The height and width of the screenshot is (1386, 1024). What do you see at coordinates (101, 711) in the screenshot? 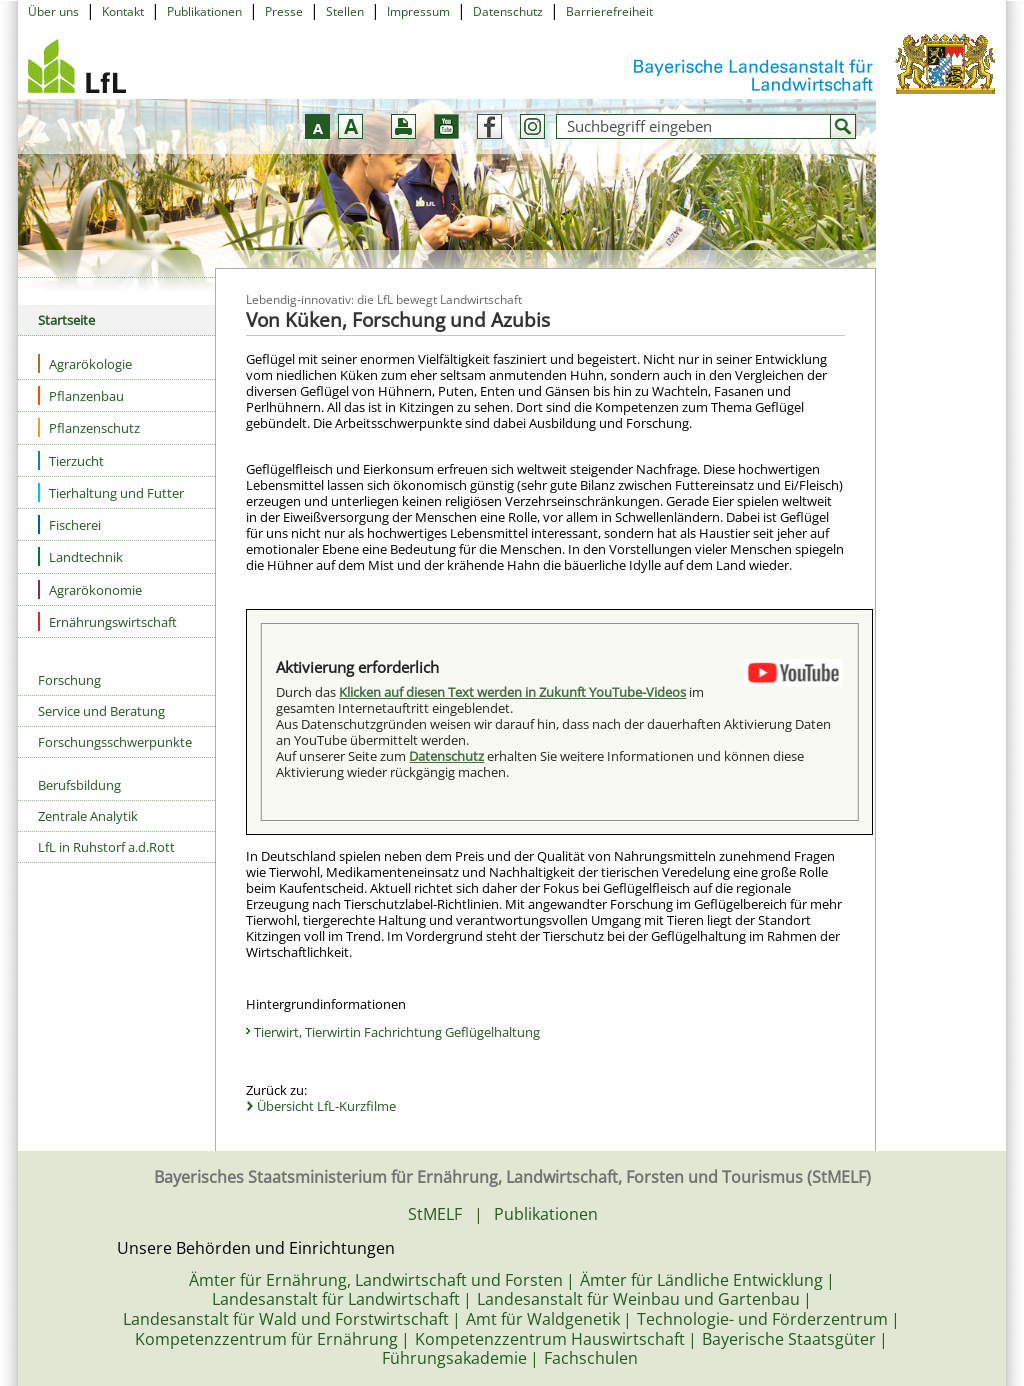
I see `Service und Beratung` at bounding box center [101, 711].